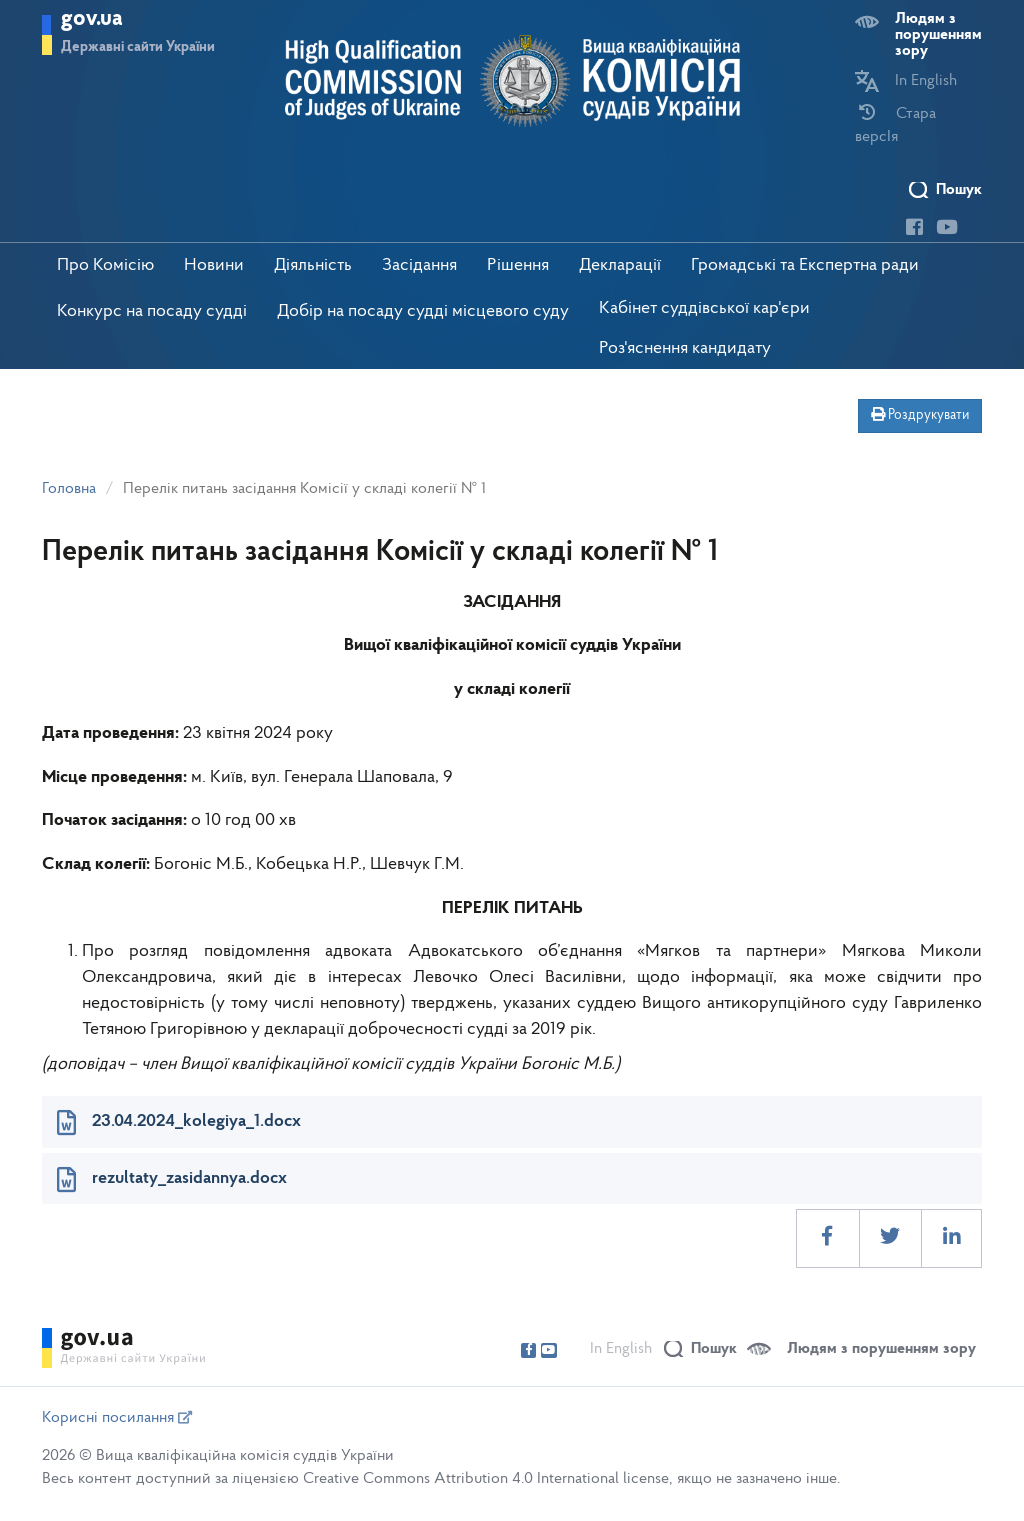 The image size is (1024, 1521). I want to click on Конкурс на посаду судді, so click(152, 311).